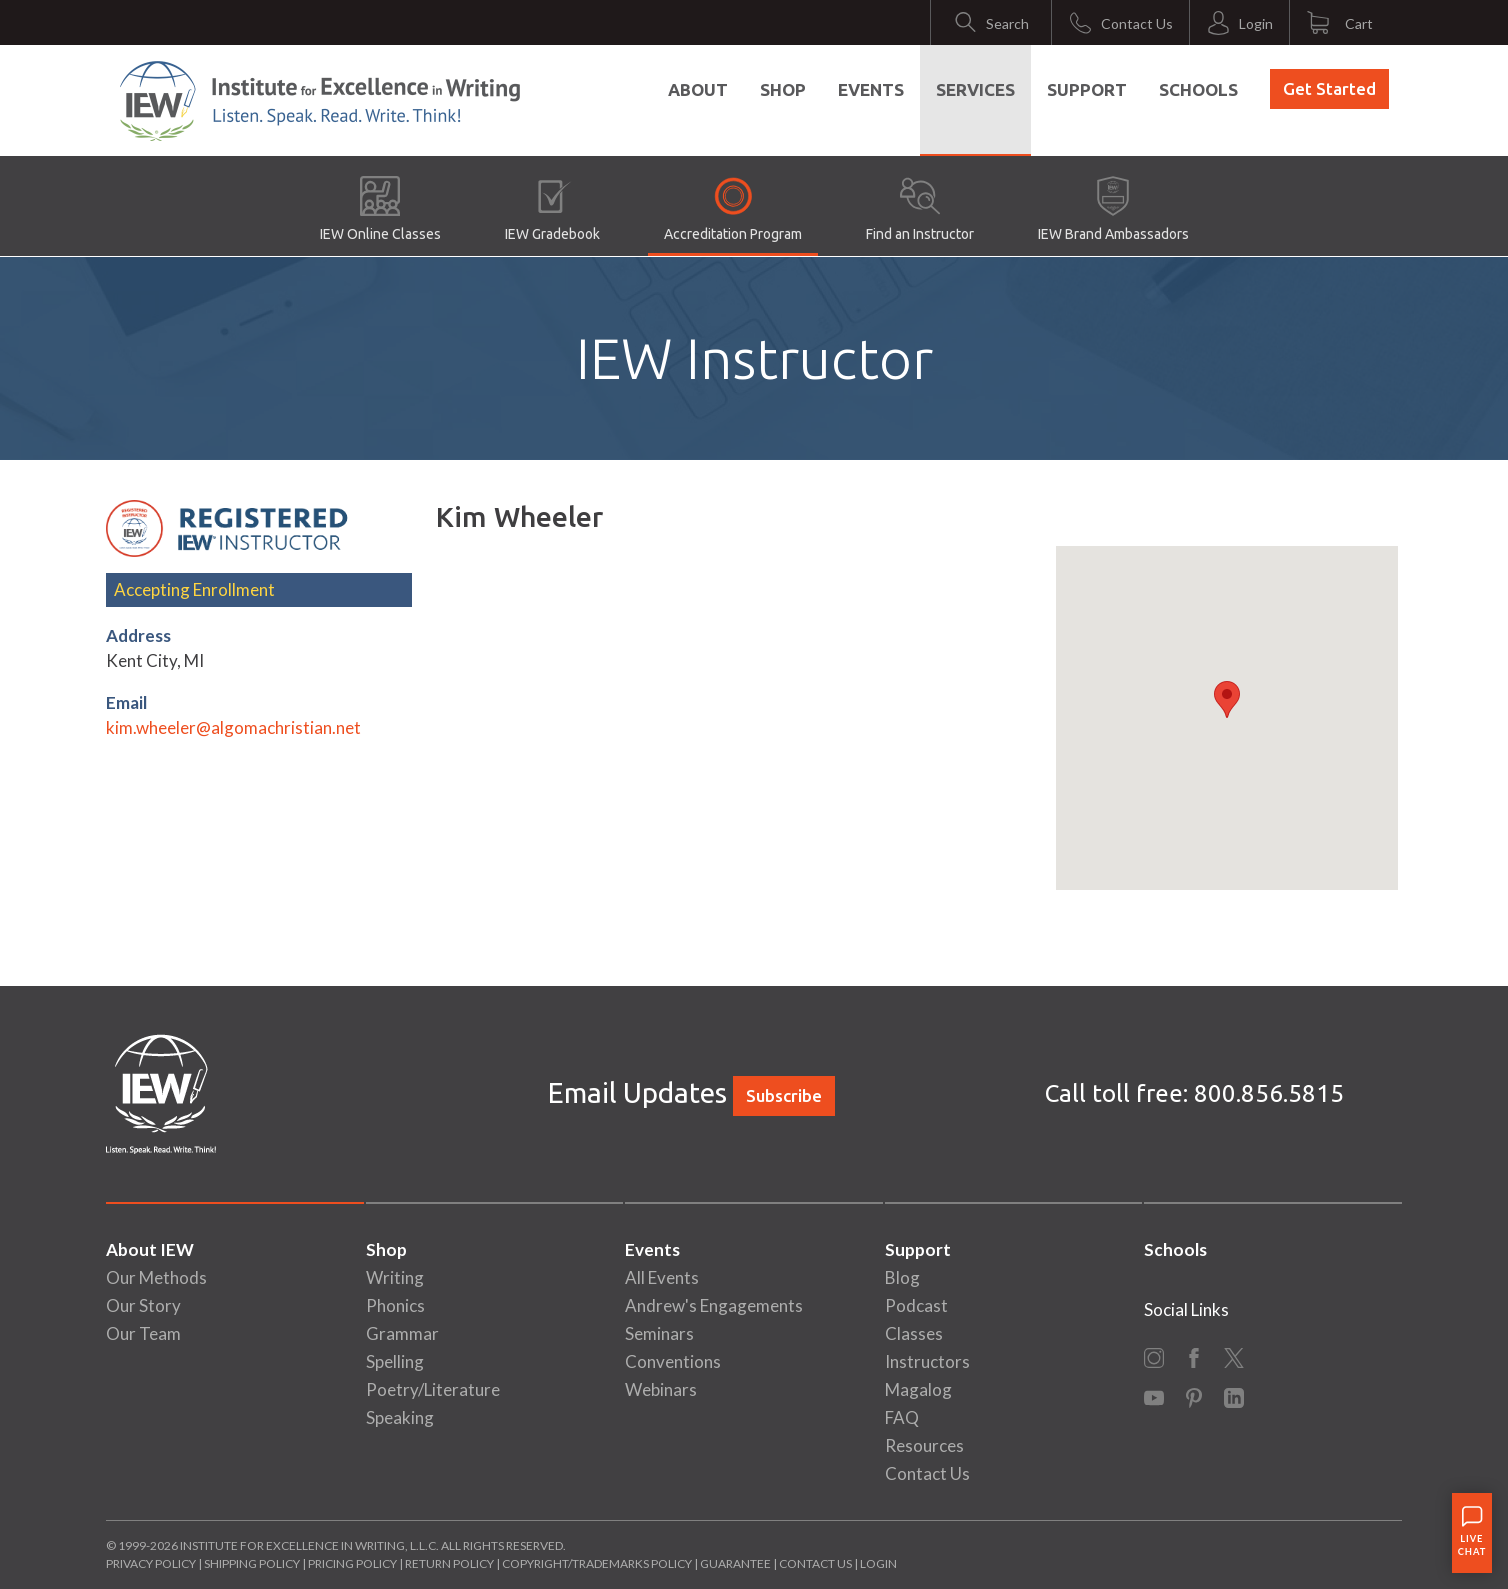  Describe the element at coordinates (400, 1417) in the screenshot. I see `Speaking` at that location.